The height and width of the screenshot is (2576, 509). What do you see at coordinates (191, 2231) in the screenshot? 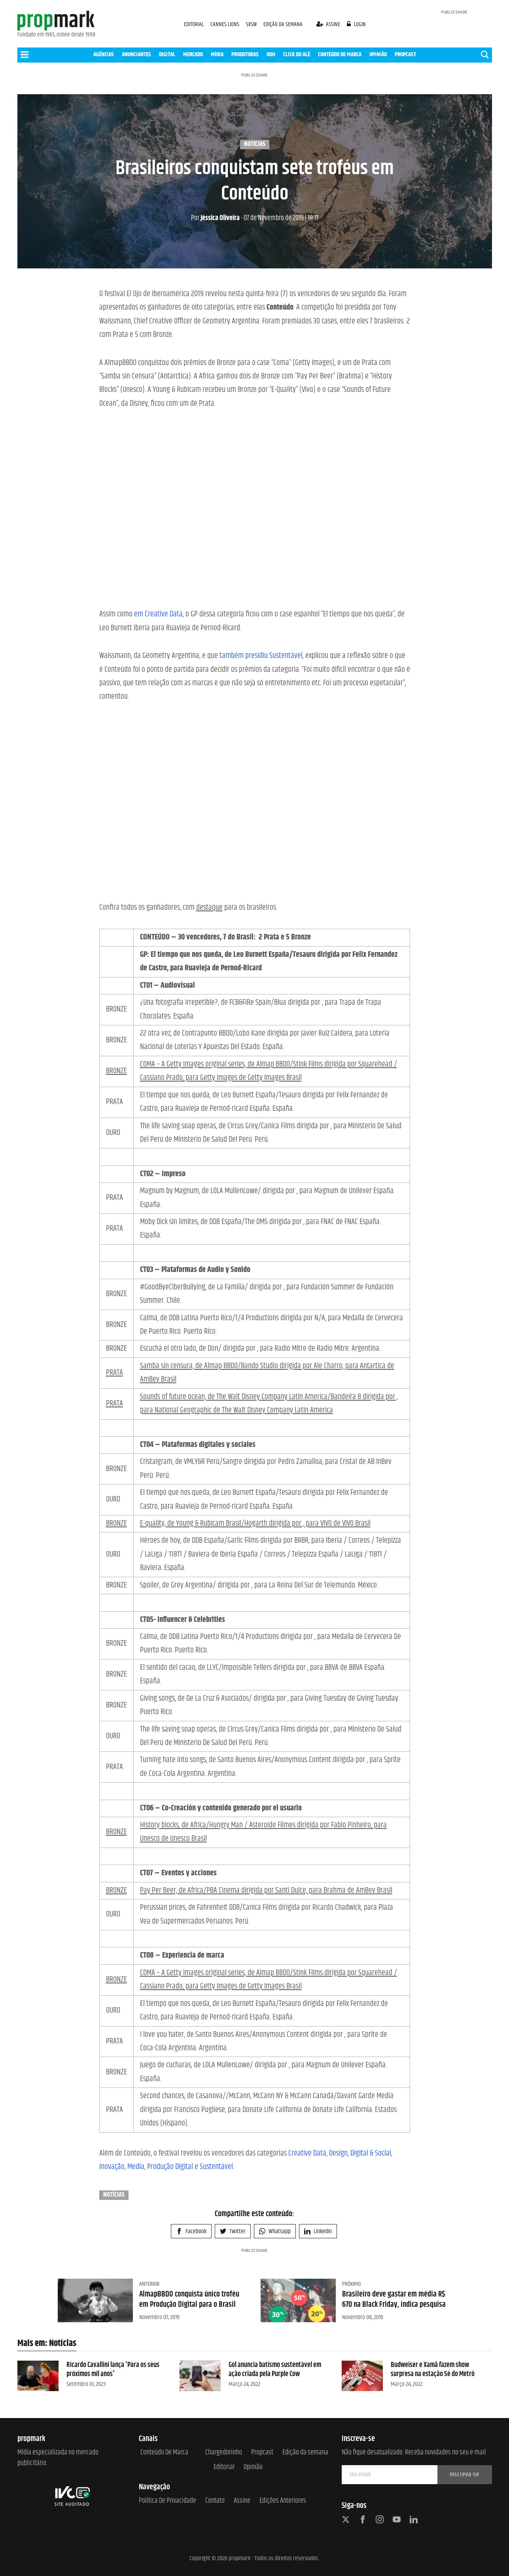
I see `Facebook` at bounding box center [191, 2231].